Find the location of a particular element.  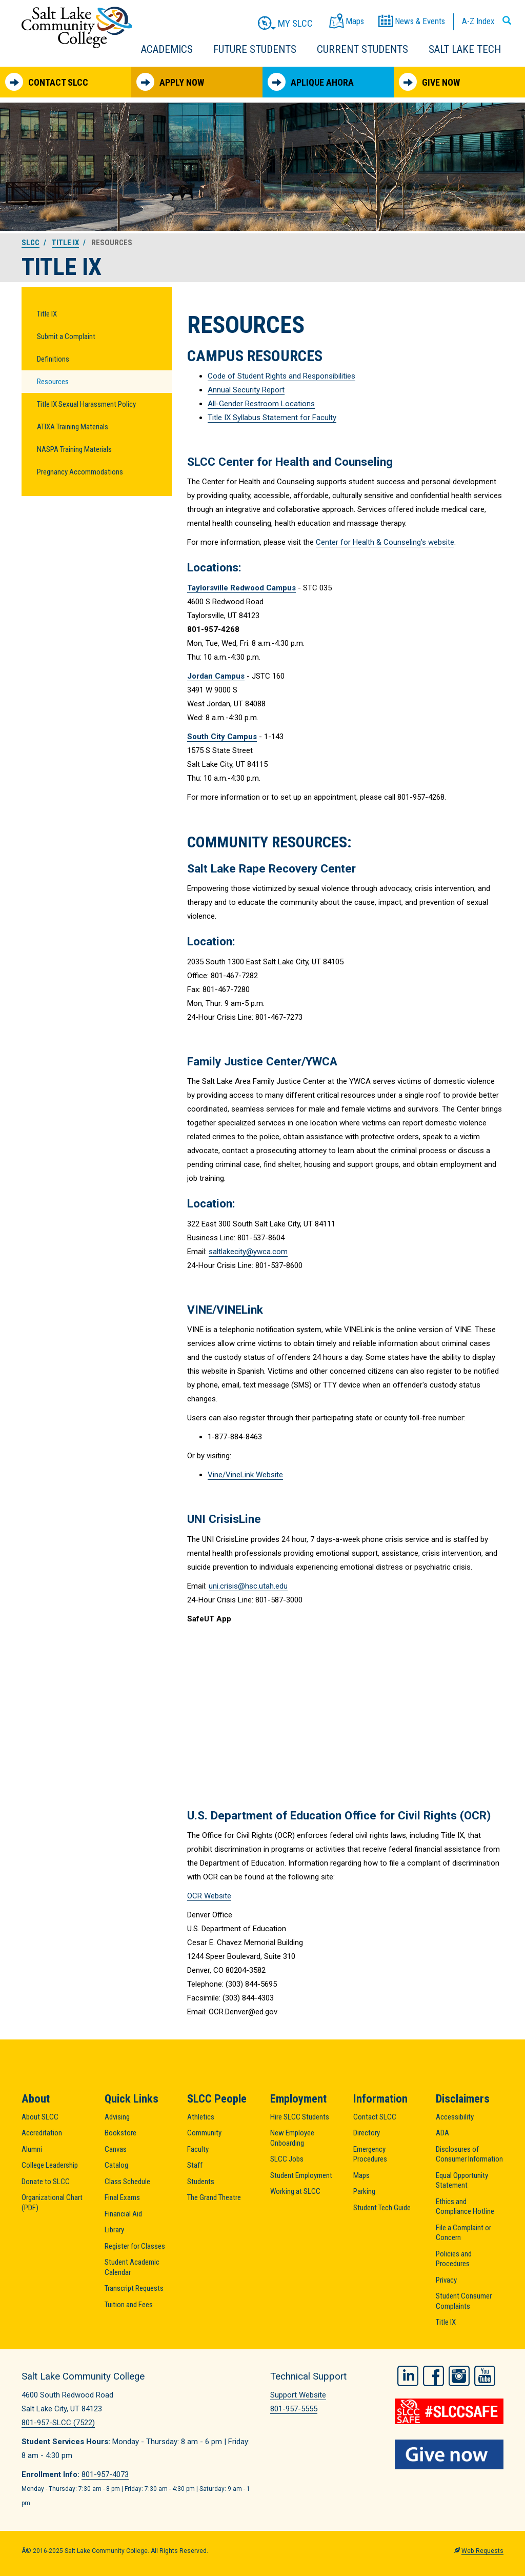

Center for Health & Counseling’s website is located at coordinates (385, 542).